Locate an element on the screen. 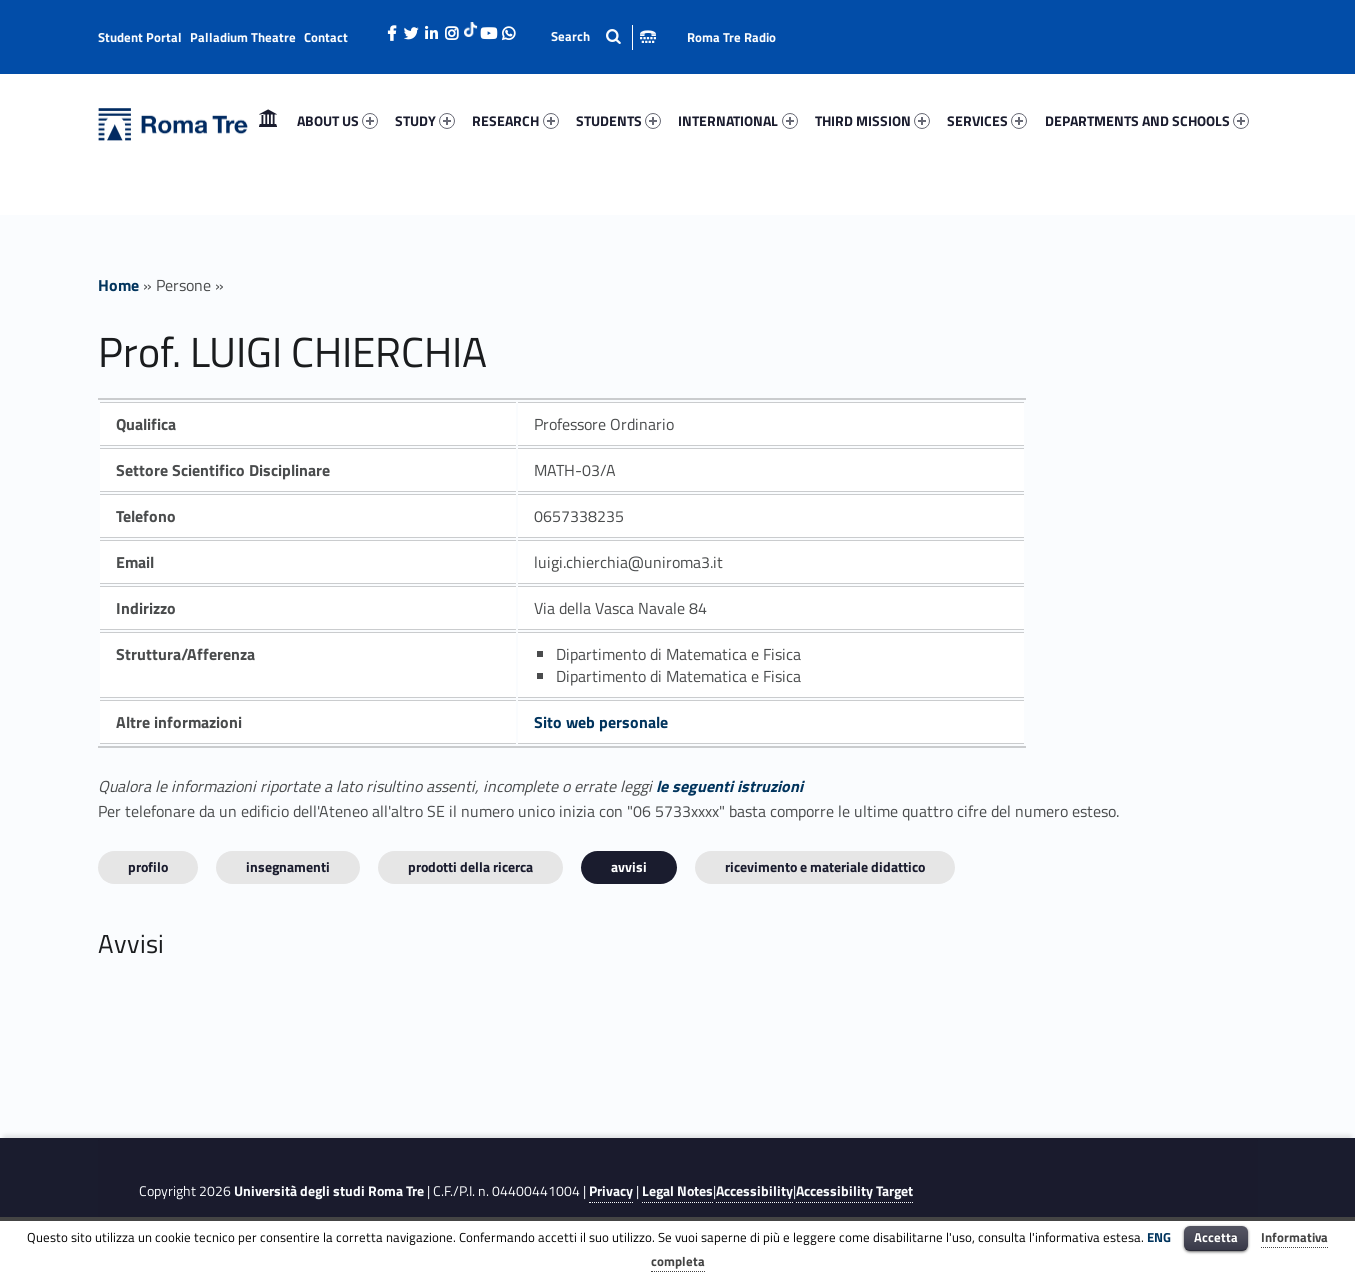  Roma Tre Radio is located at coordinates (731, 37).